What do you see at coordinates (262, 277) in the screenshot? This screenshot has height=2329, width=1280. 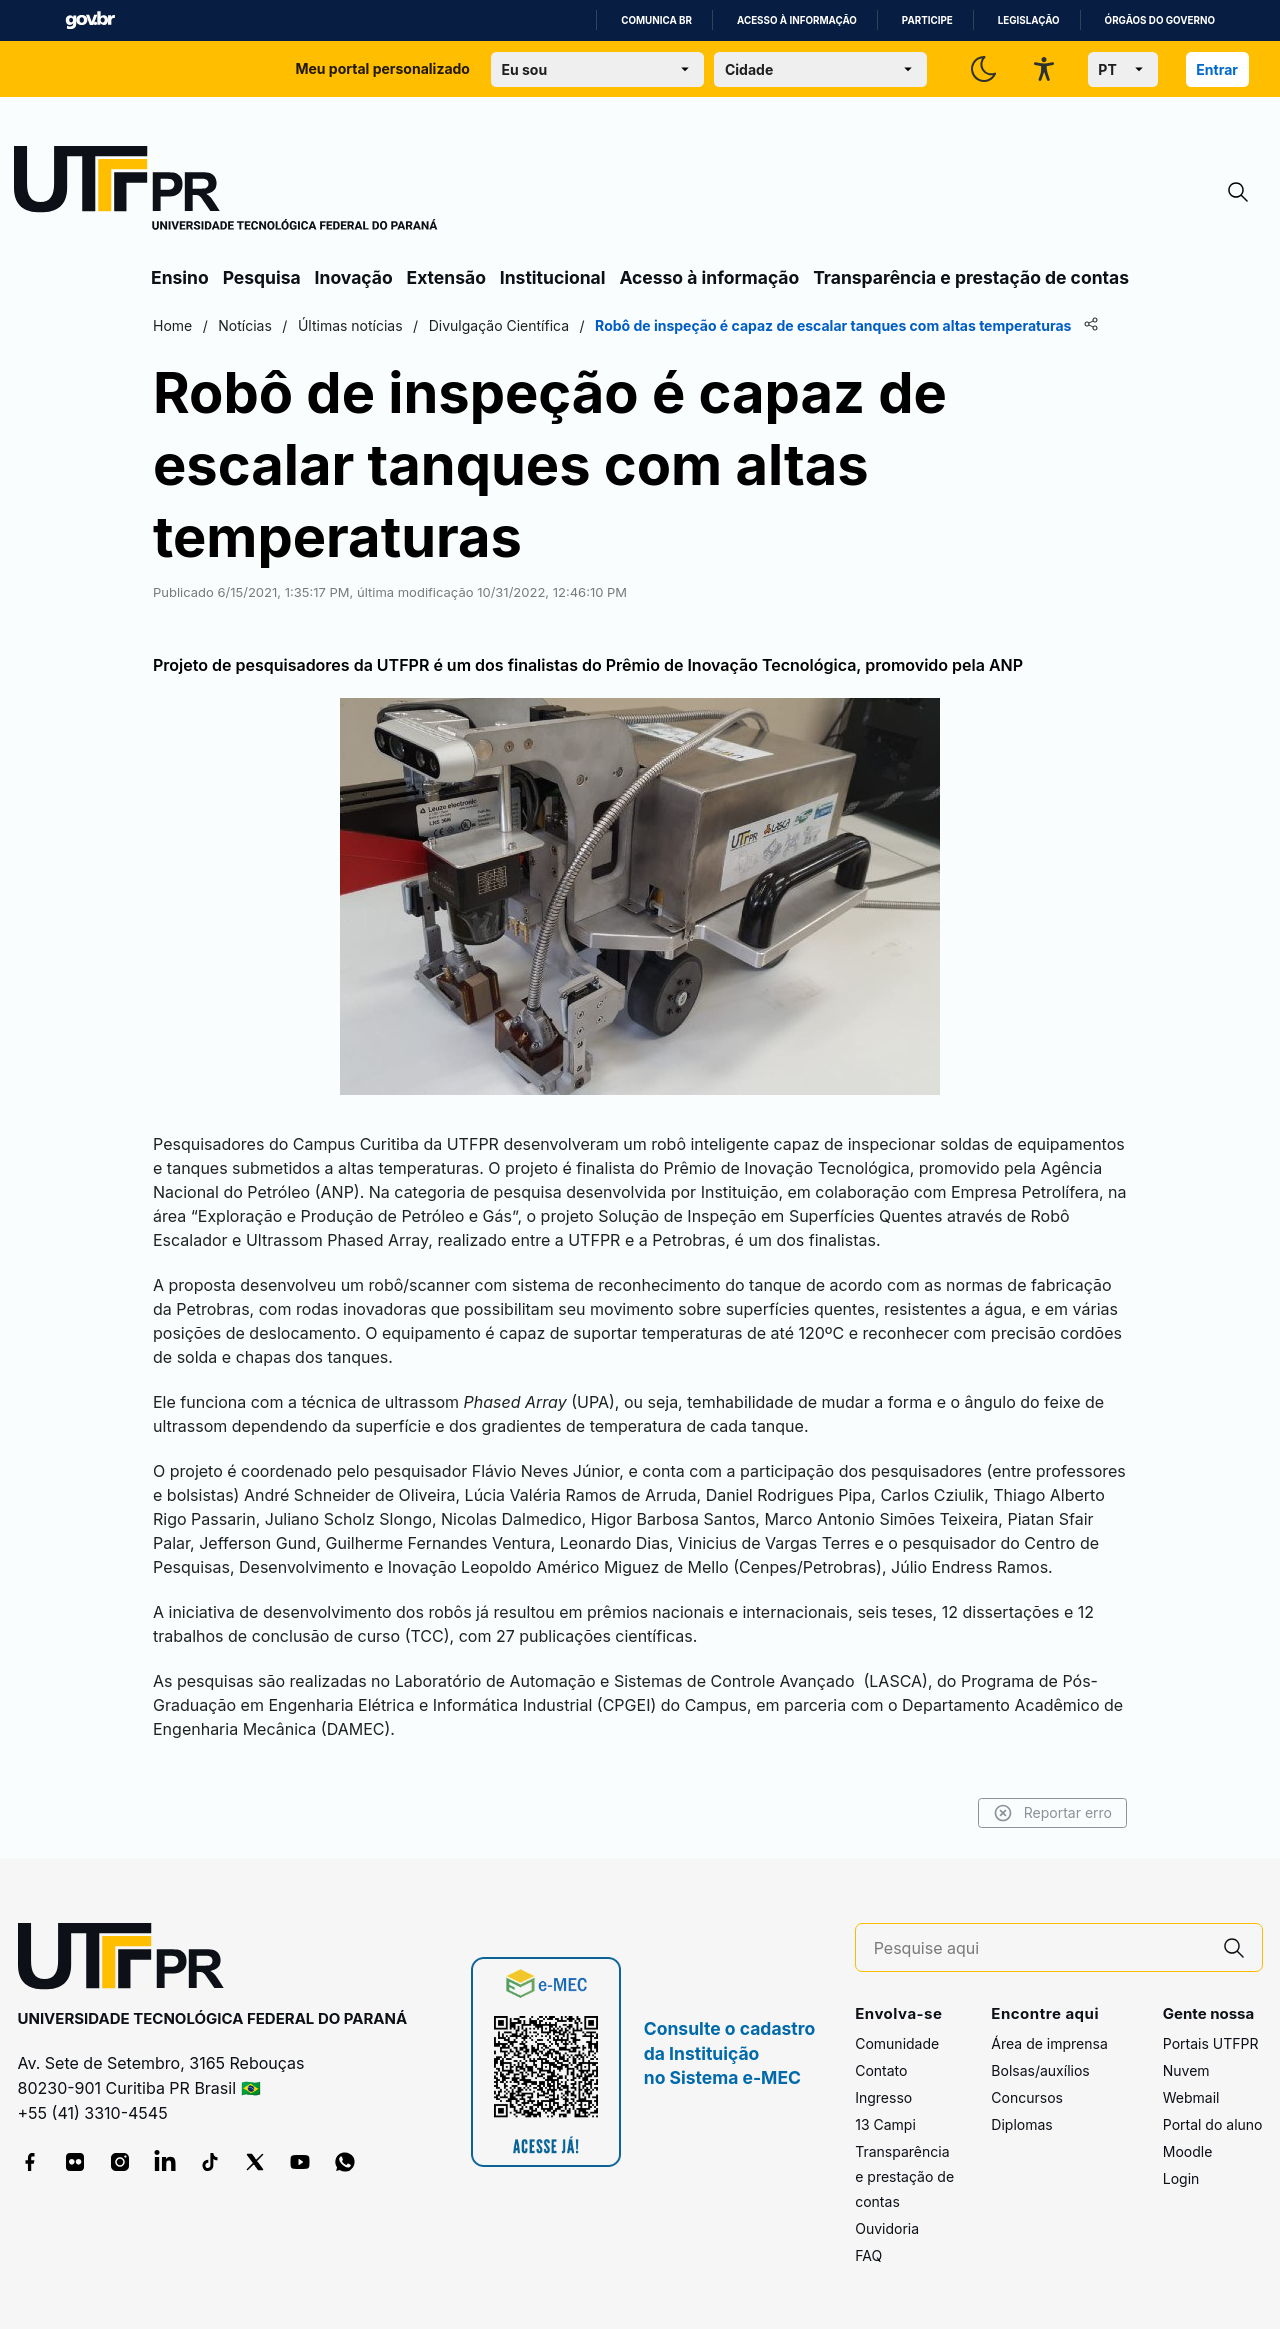 I see `Pesquisa` at bounding box center [262, 277].